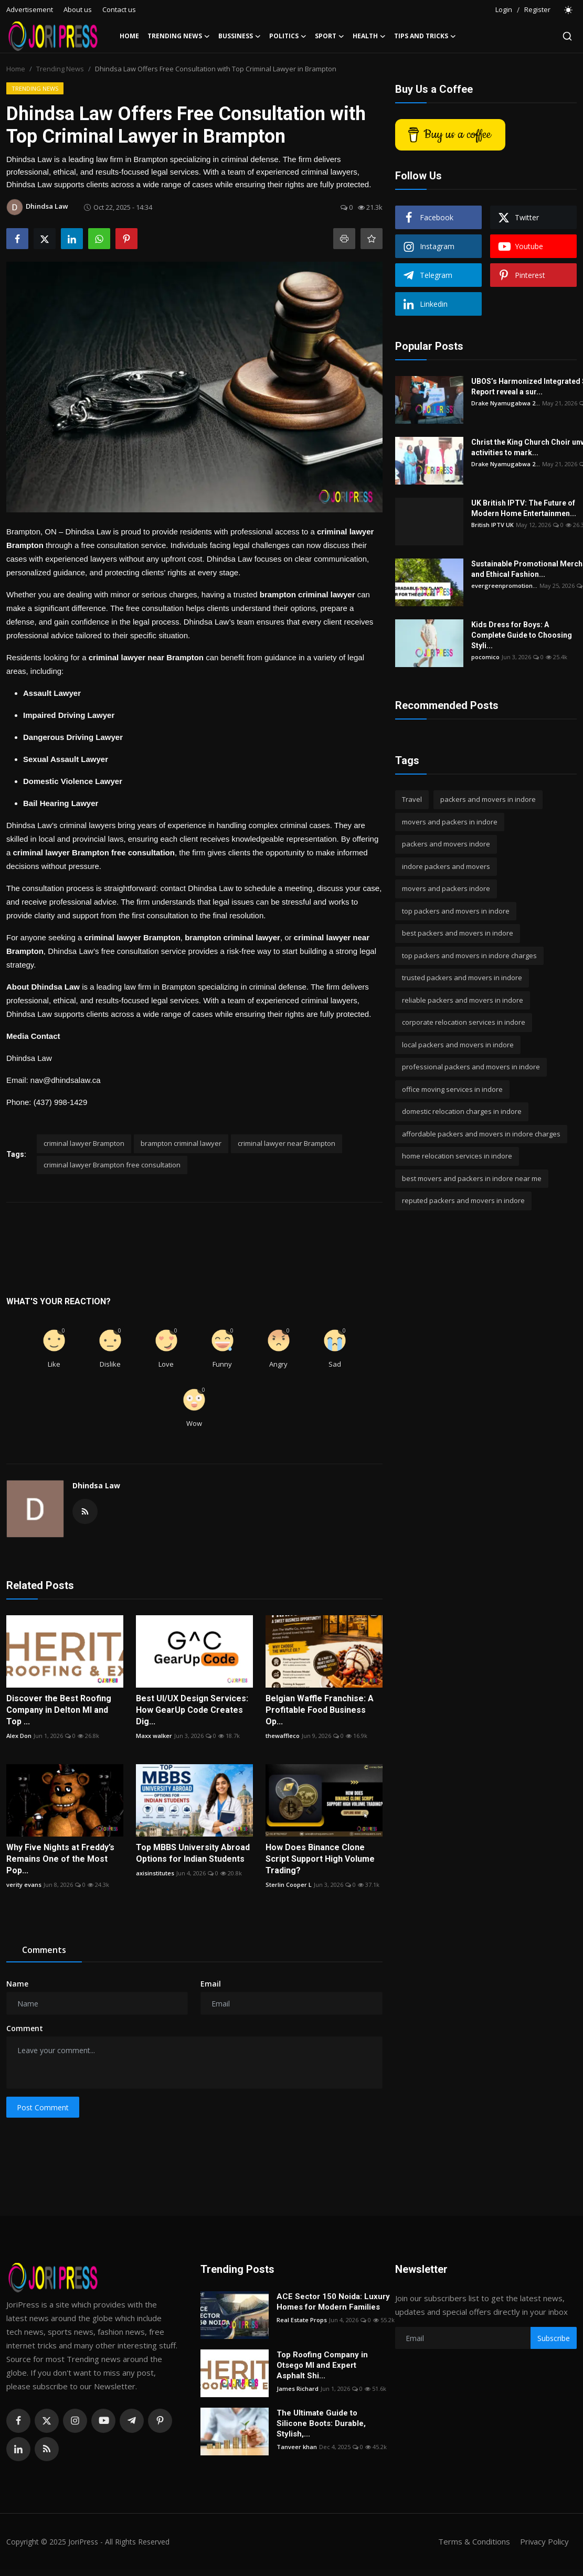 This screenshot has width=583, height=2576. I want to click on Sport [button], so click(329, 36).